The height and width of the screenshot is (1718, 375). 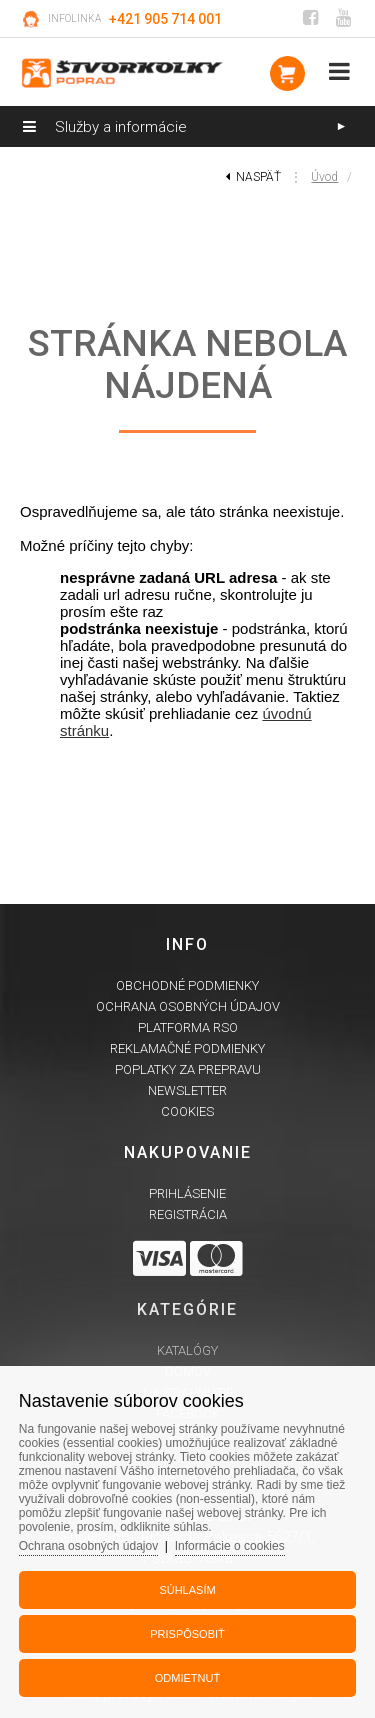 I want to click on Ochrana osobných údajov, so click(x=188, y=1006).